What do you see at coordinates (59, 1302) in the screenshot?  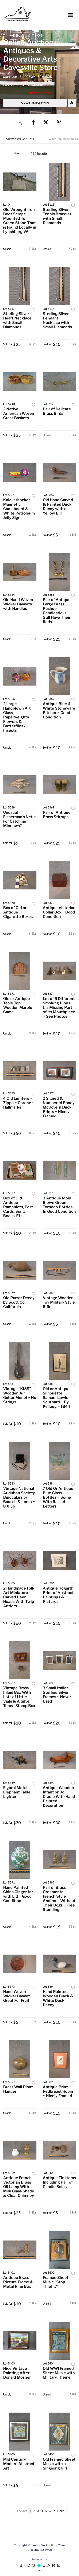 I see `Vintage Wooden Toy Military Style Rifle` at bounding box center [59, 1302].